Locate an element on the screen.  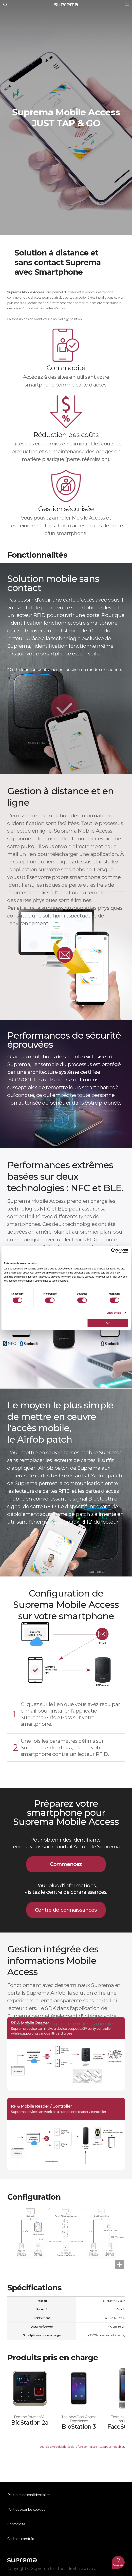
OK is located at coordinates (107, 1323).